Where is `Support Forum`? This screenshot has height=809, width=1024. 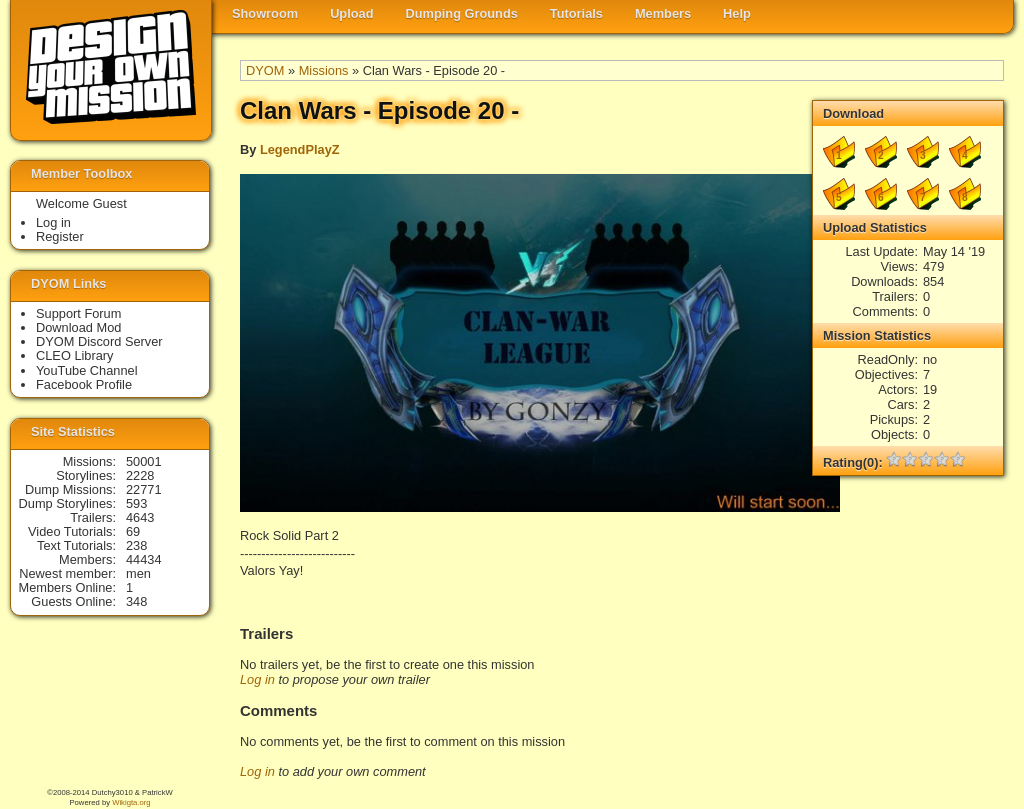
Support Forum is located at coordinates (78, 313).